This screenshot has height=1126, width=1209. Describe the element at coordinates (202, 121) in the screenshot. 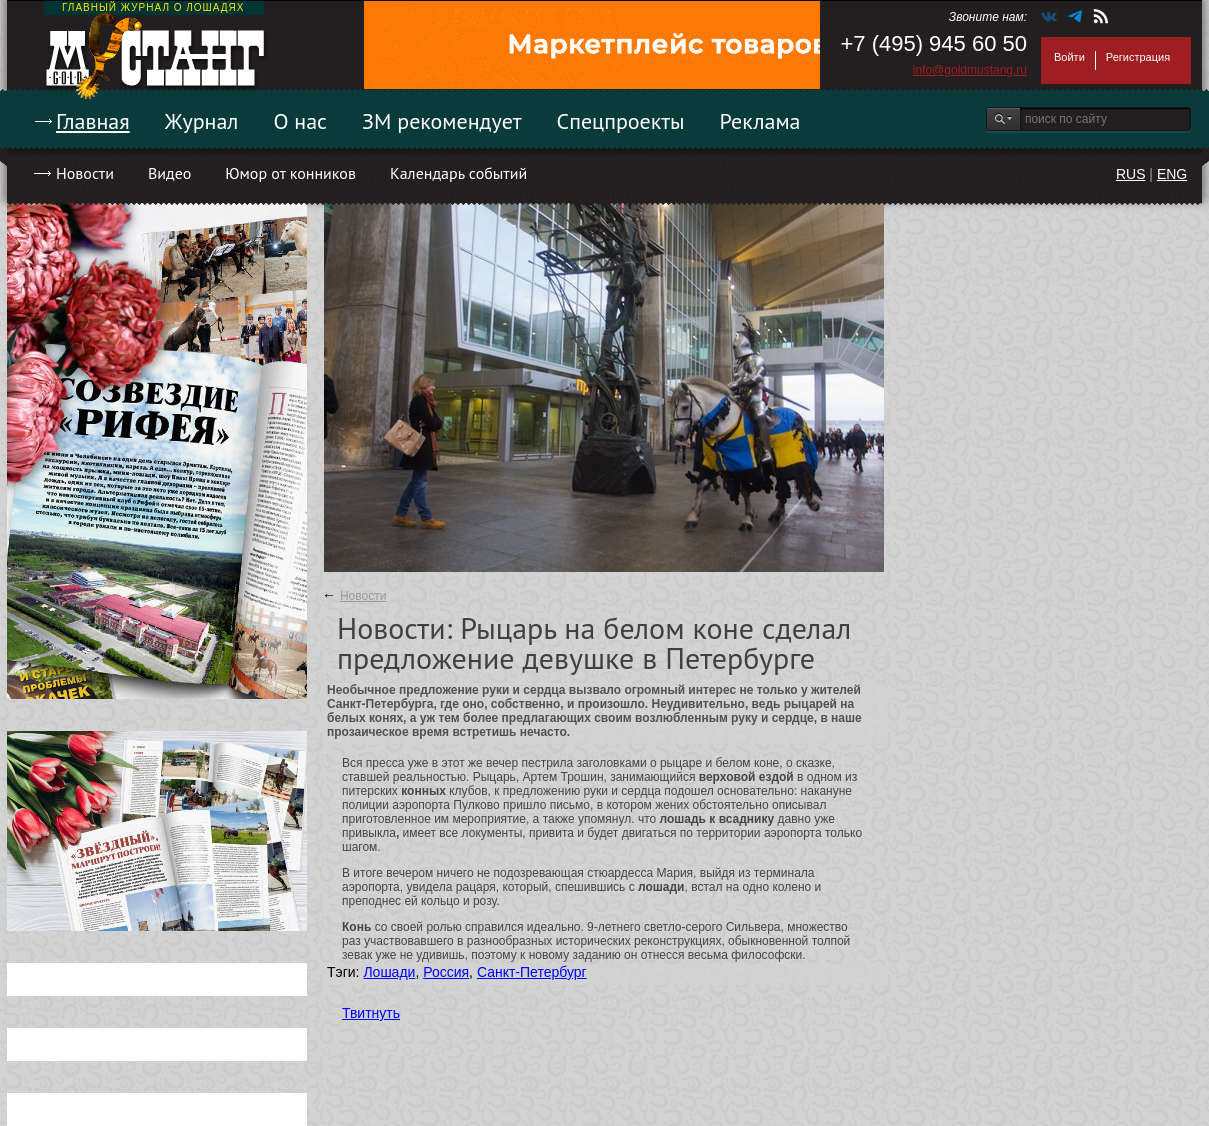

I see `Журнал` at that location.